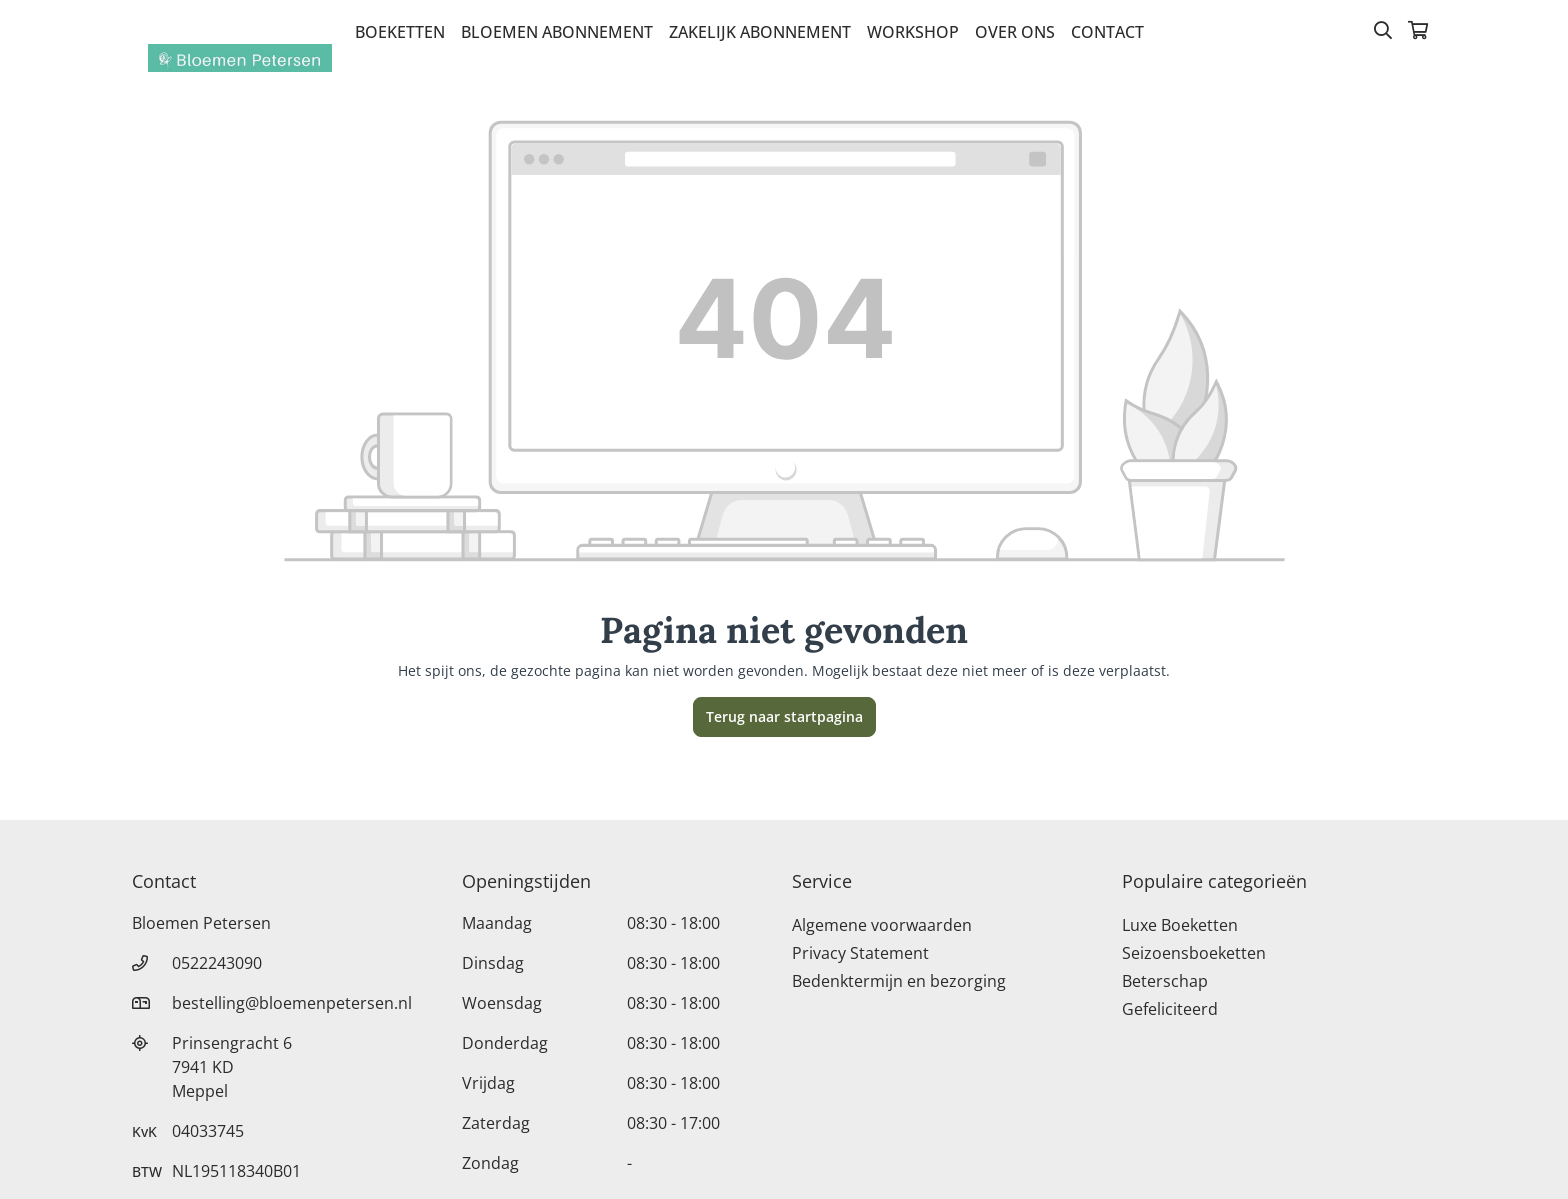 This screenshot has width=1568, height=1199. What do you see at coordinates (784, 716) in the screenshot?
I see `Terug naar startpagina` at bounding box center [784, 716].